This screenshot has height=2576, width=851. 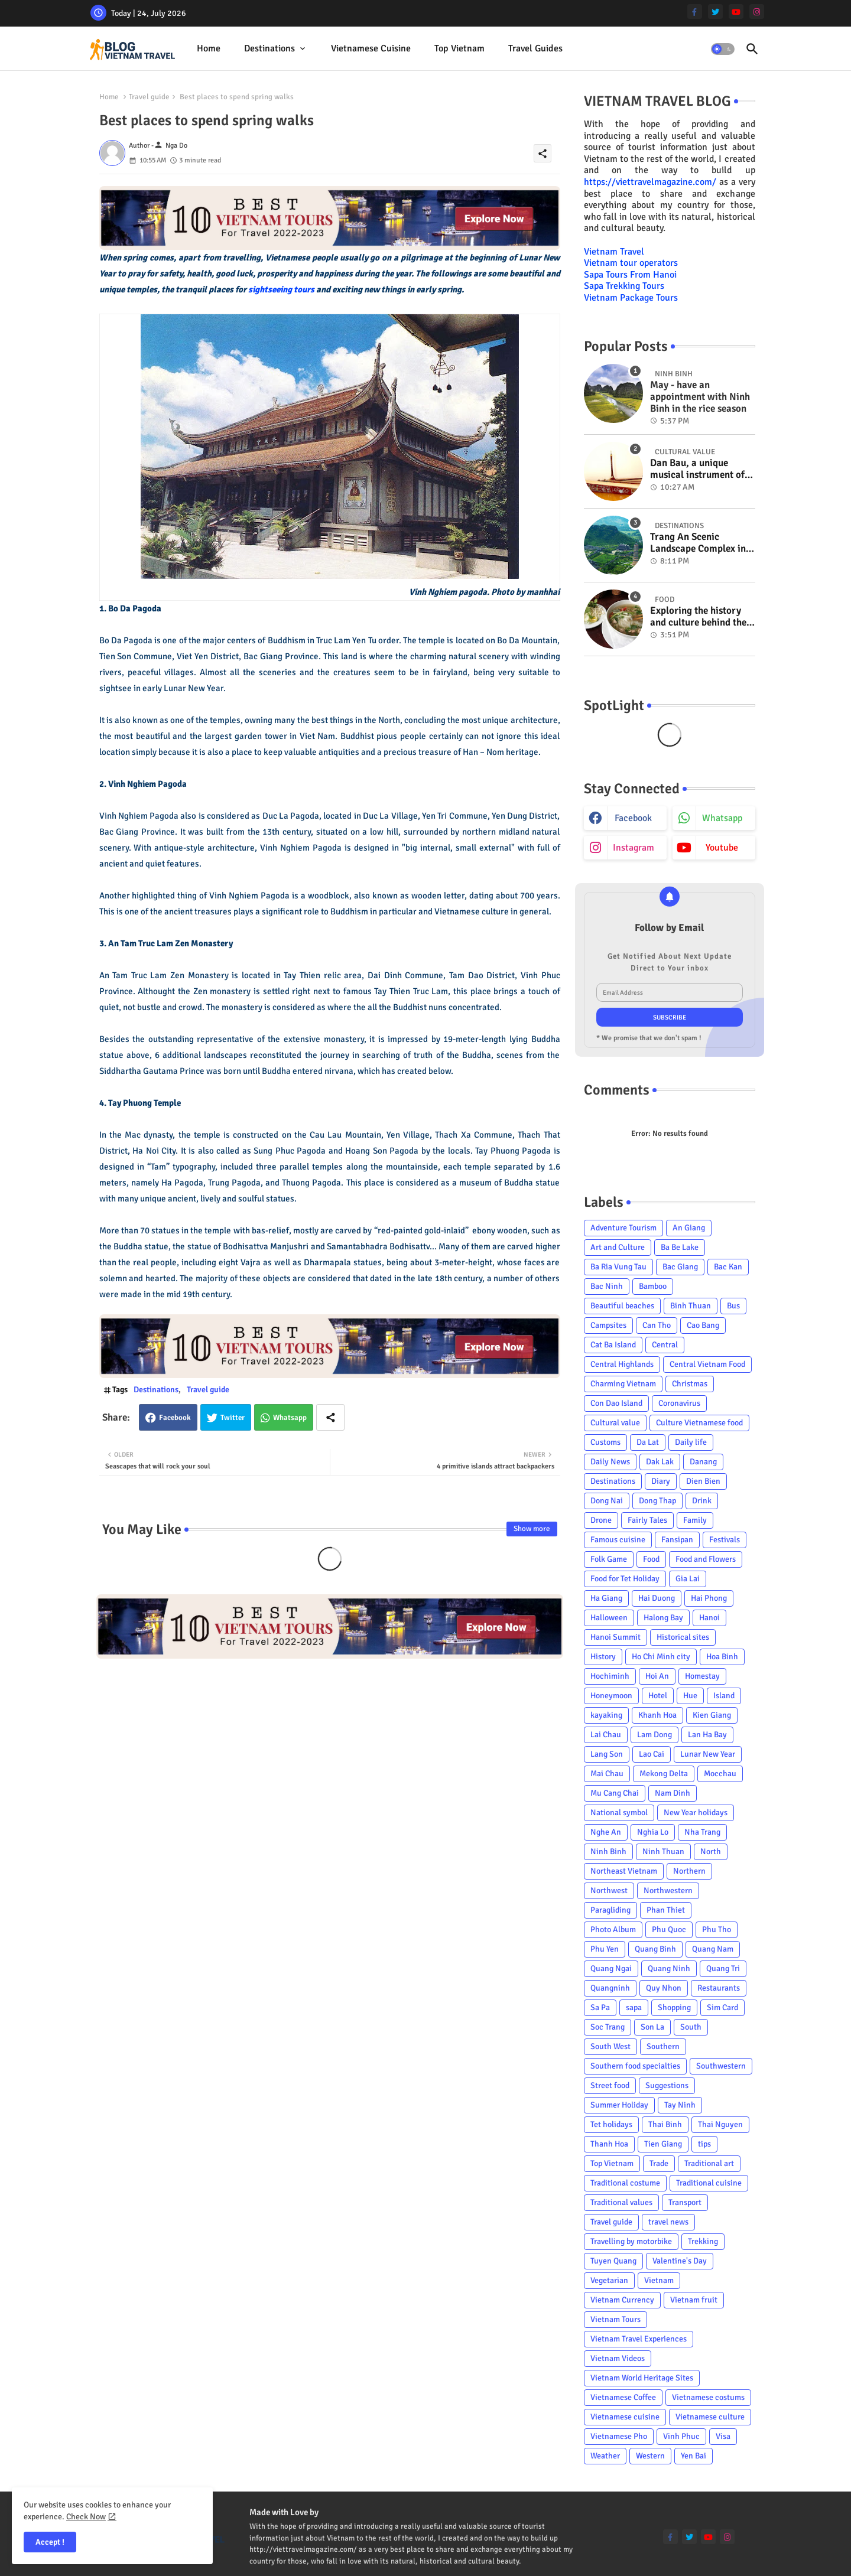 What do you see at coordinates (621, 2202) in the screenshot?
I see `Traditional values` at bounding box center [621, 2202].